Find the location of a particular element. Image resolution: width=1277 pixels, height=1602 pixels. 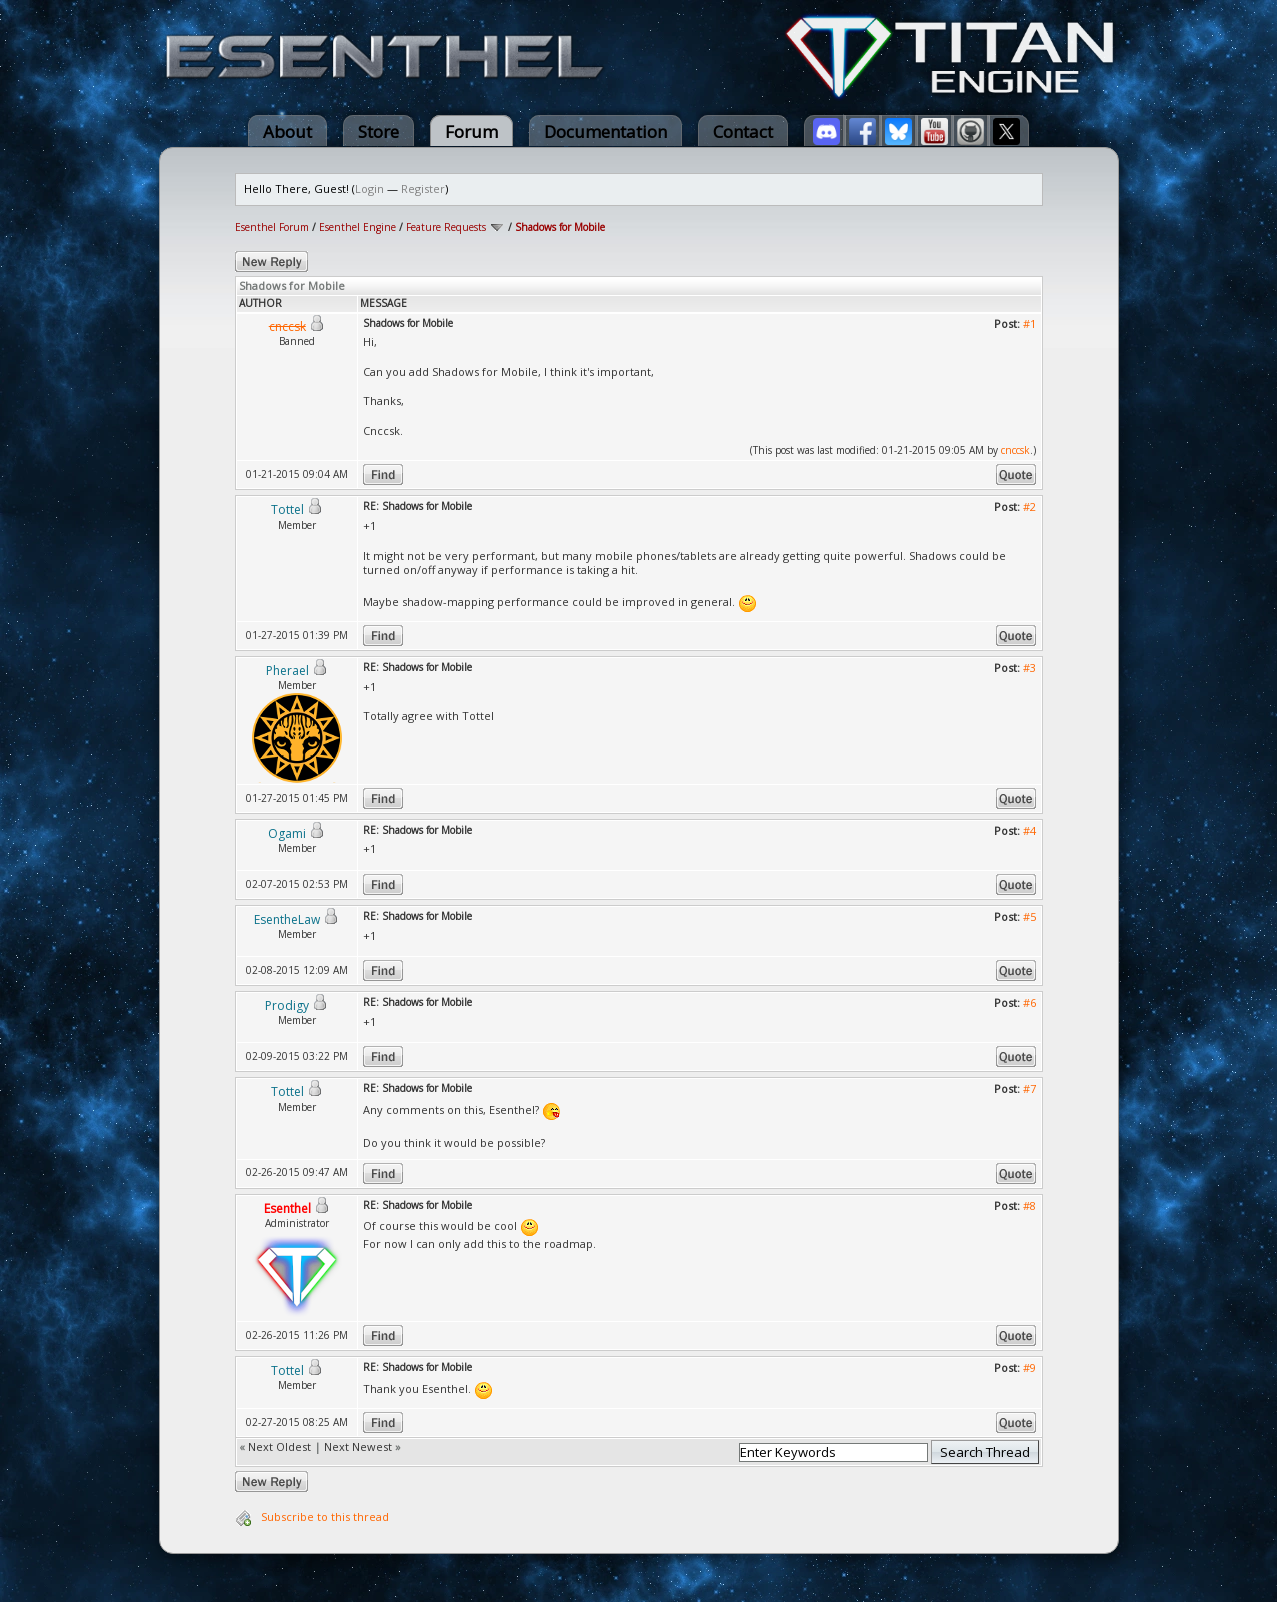

Esenthel Engine is located at coordinates (357, 227).